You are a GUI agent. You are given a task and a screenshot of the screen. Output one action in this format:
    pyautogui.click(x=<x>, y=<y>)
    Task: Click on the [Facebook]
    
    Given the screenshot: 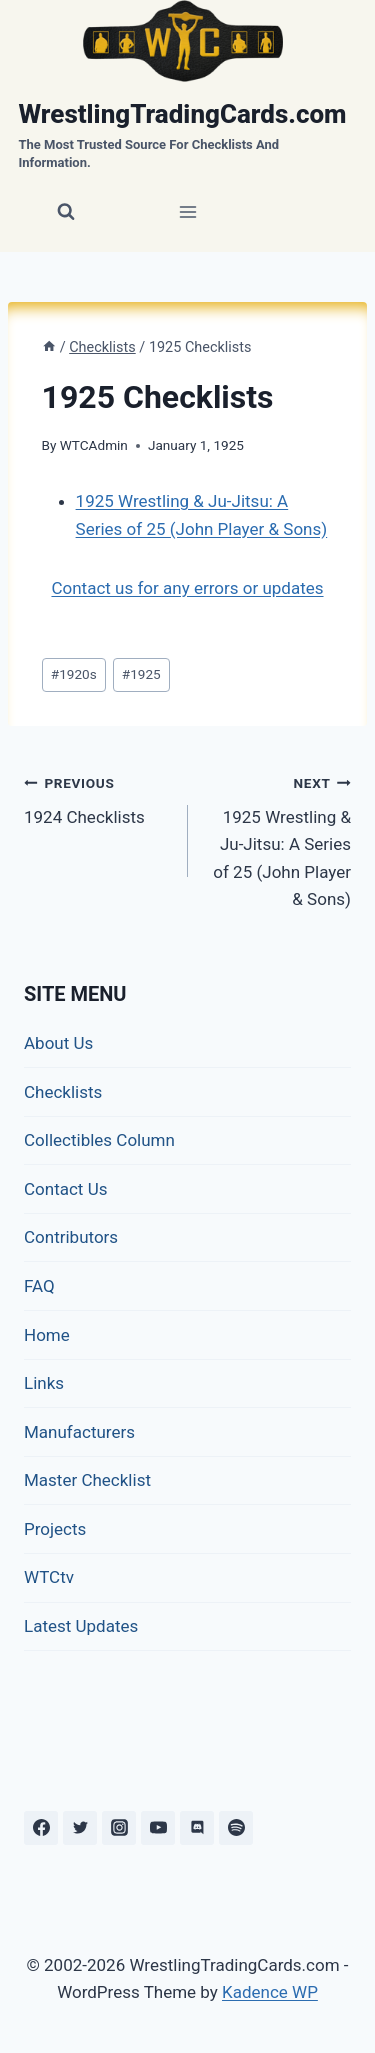 What is the action you would take?
    pyautogui.click(x=41, y=1828)
    